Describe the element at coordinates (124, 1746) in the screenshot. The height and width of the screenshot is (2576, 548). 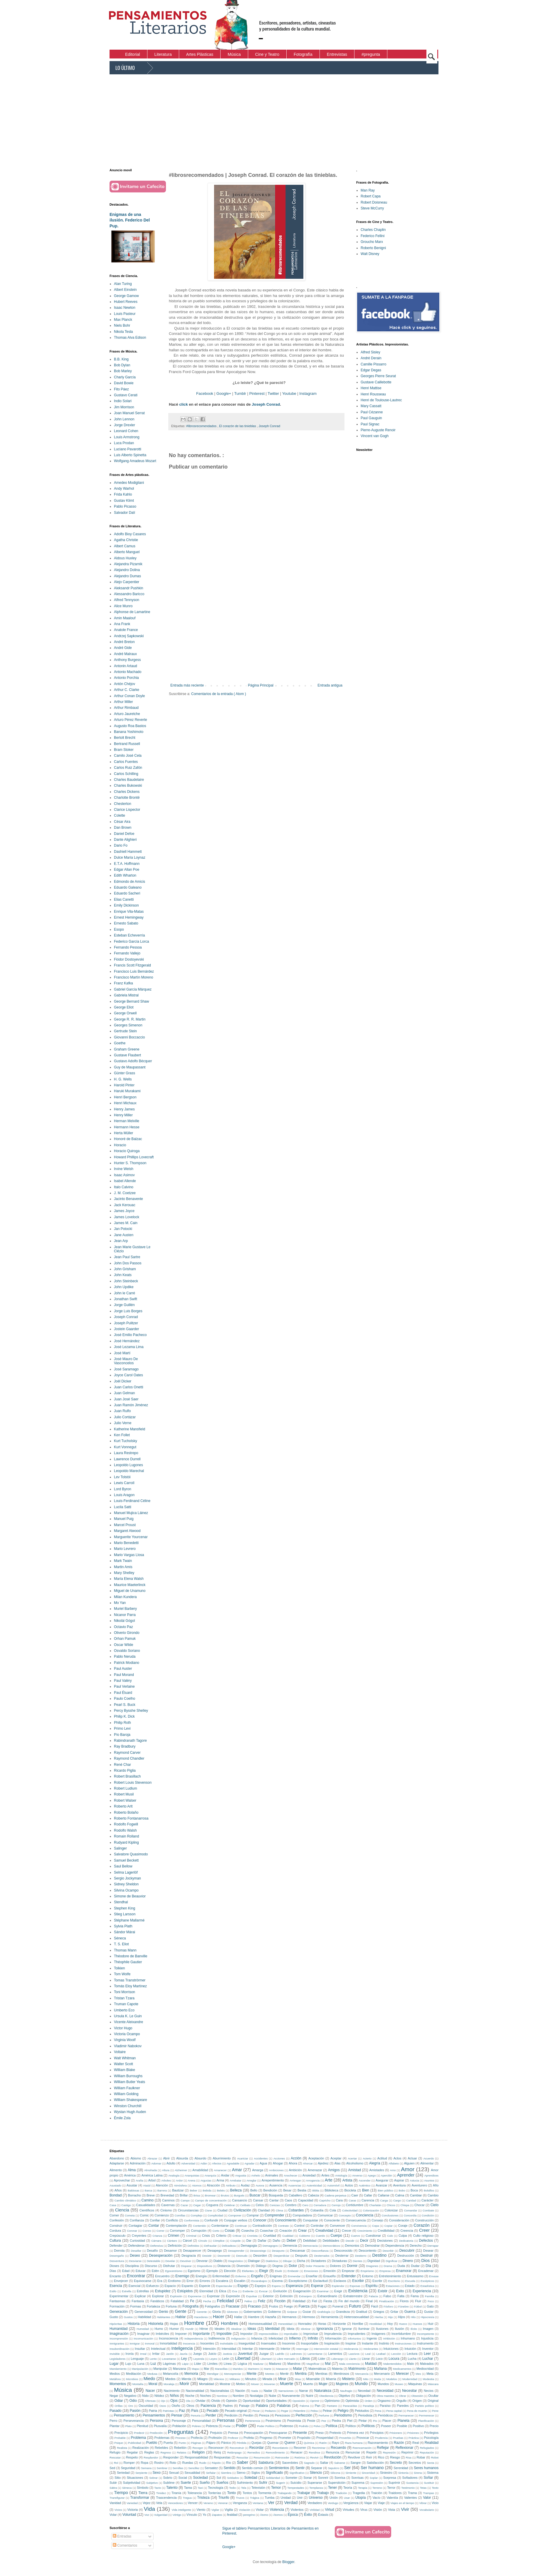
I see `Ray Bradbury` at that location.